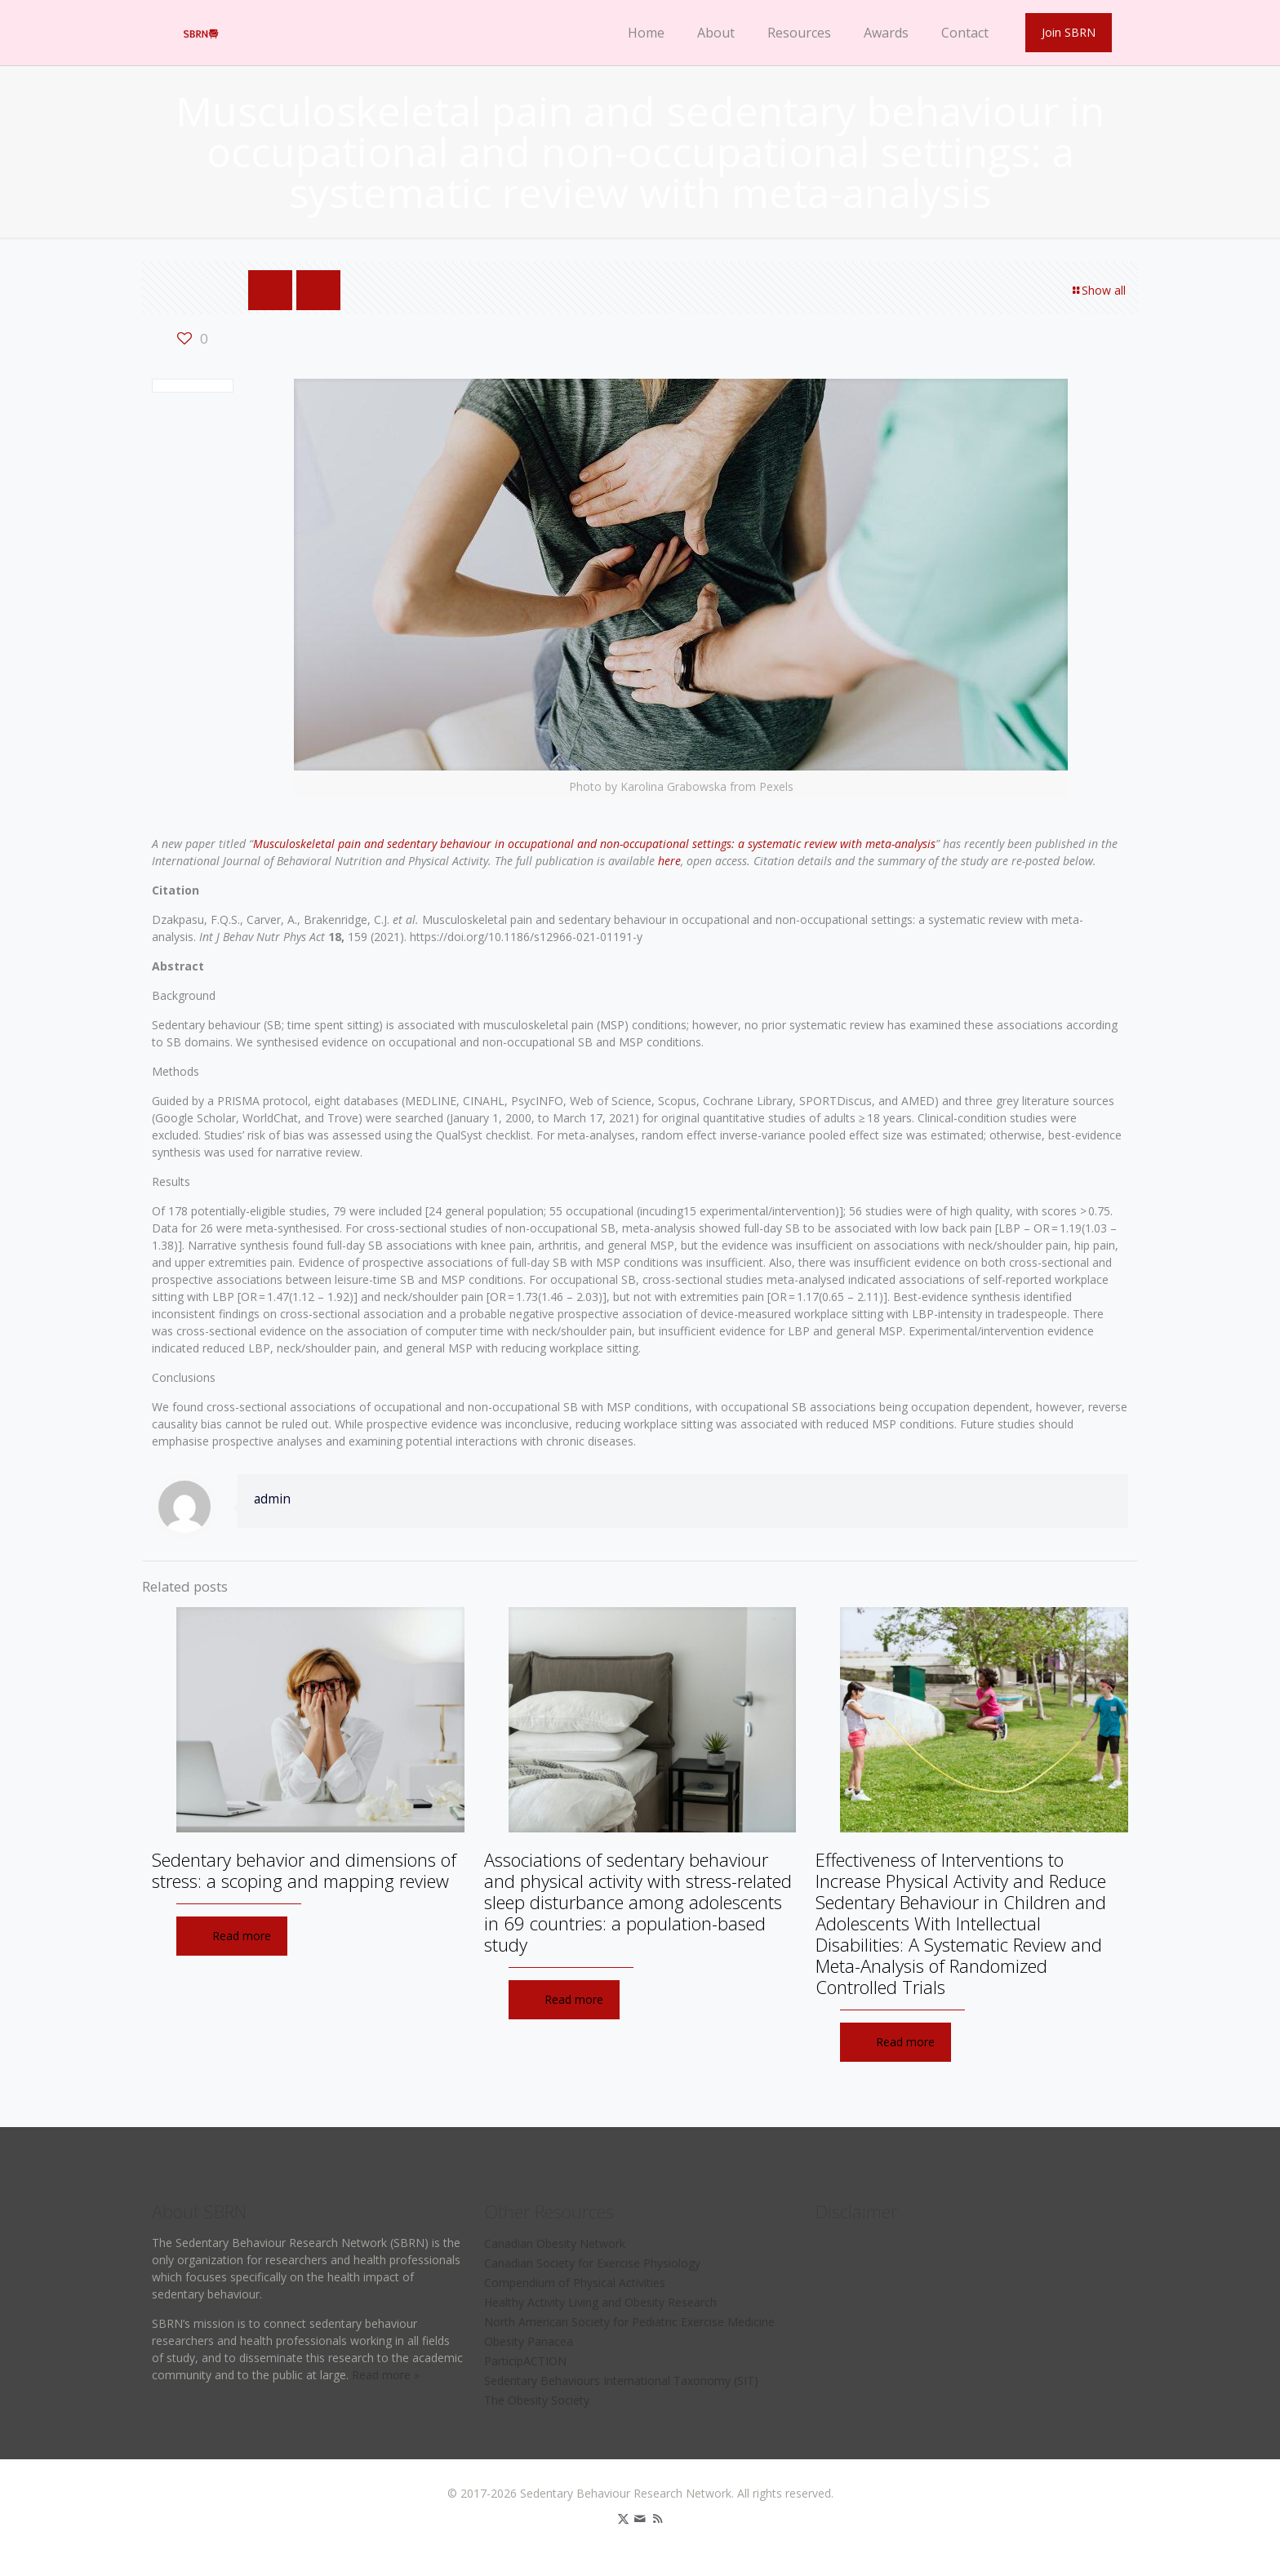 Image resolution: width=1280 pixels, height=2576 pixels. Describe the element at coordinates (1098, 290) in the screenshot. I see `Show all` at that location.